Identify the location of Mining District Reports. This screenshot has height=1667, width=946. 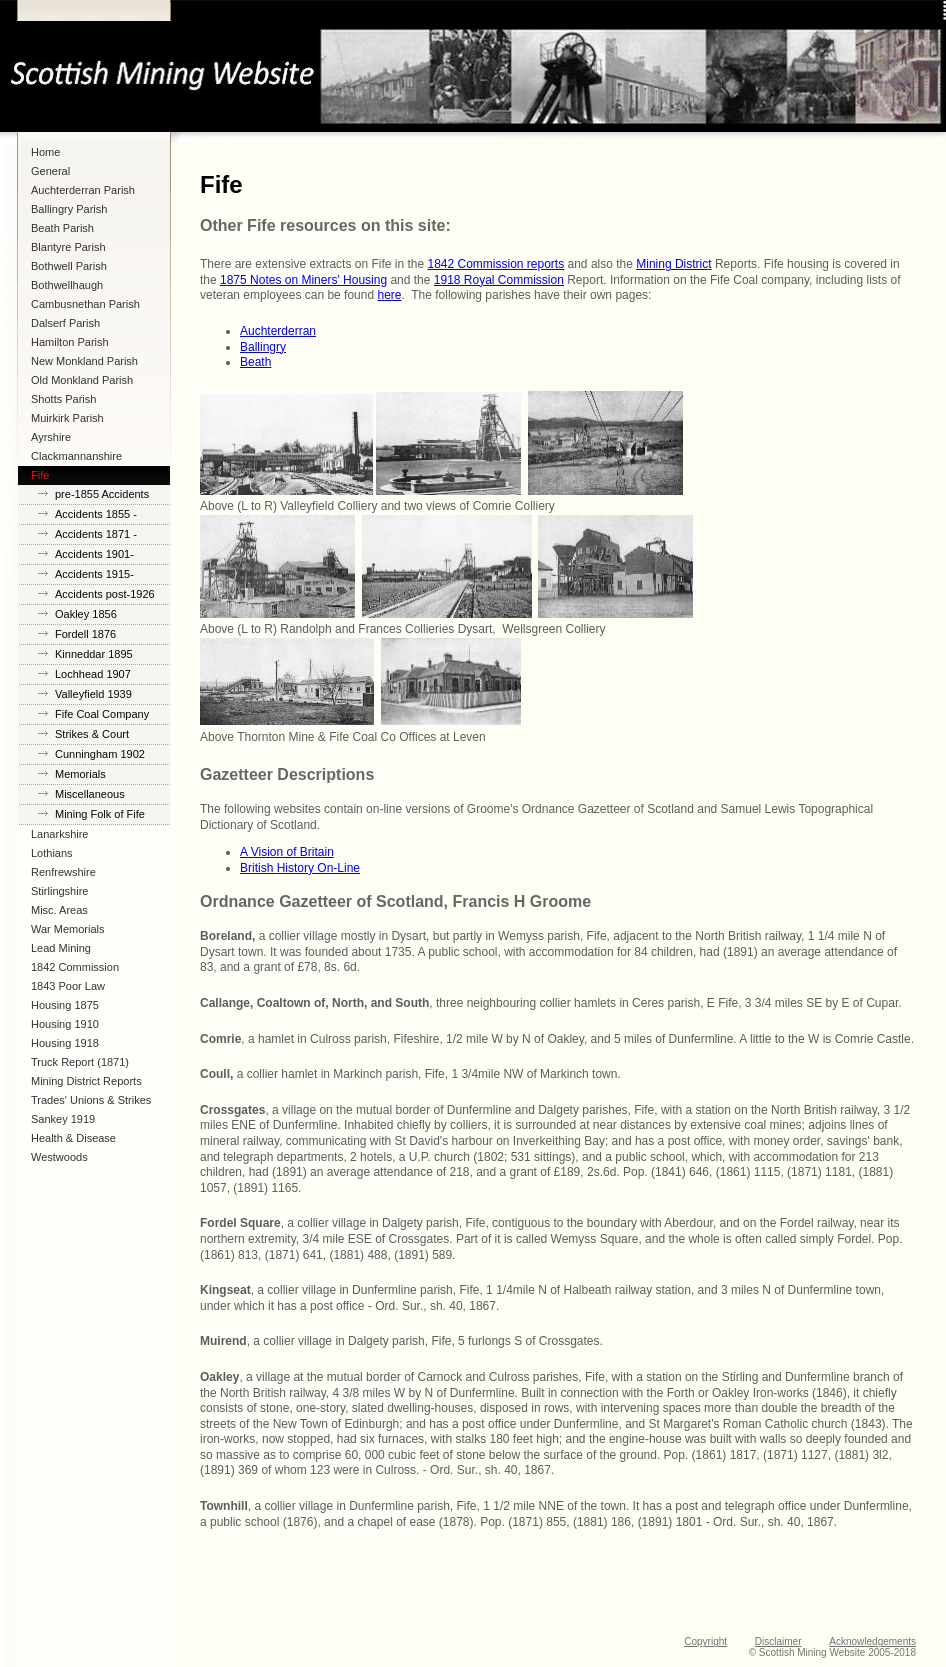
(86, 1081).